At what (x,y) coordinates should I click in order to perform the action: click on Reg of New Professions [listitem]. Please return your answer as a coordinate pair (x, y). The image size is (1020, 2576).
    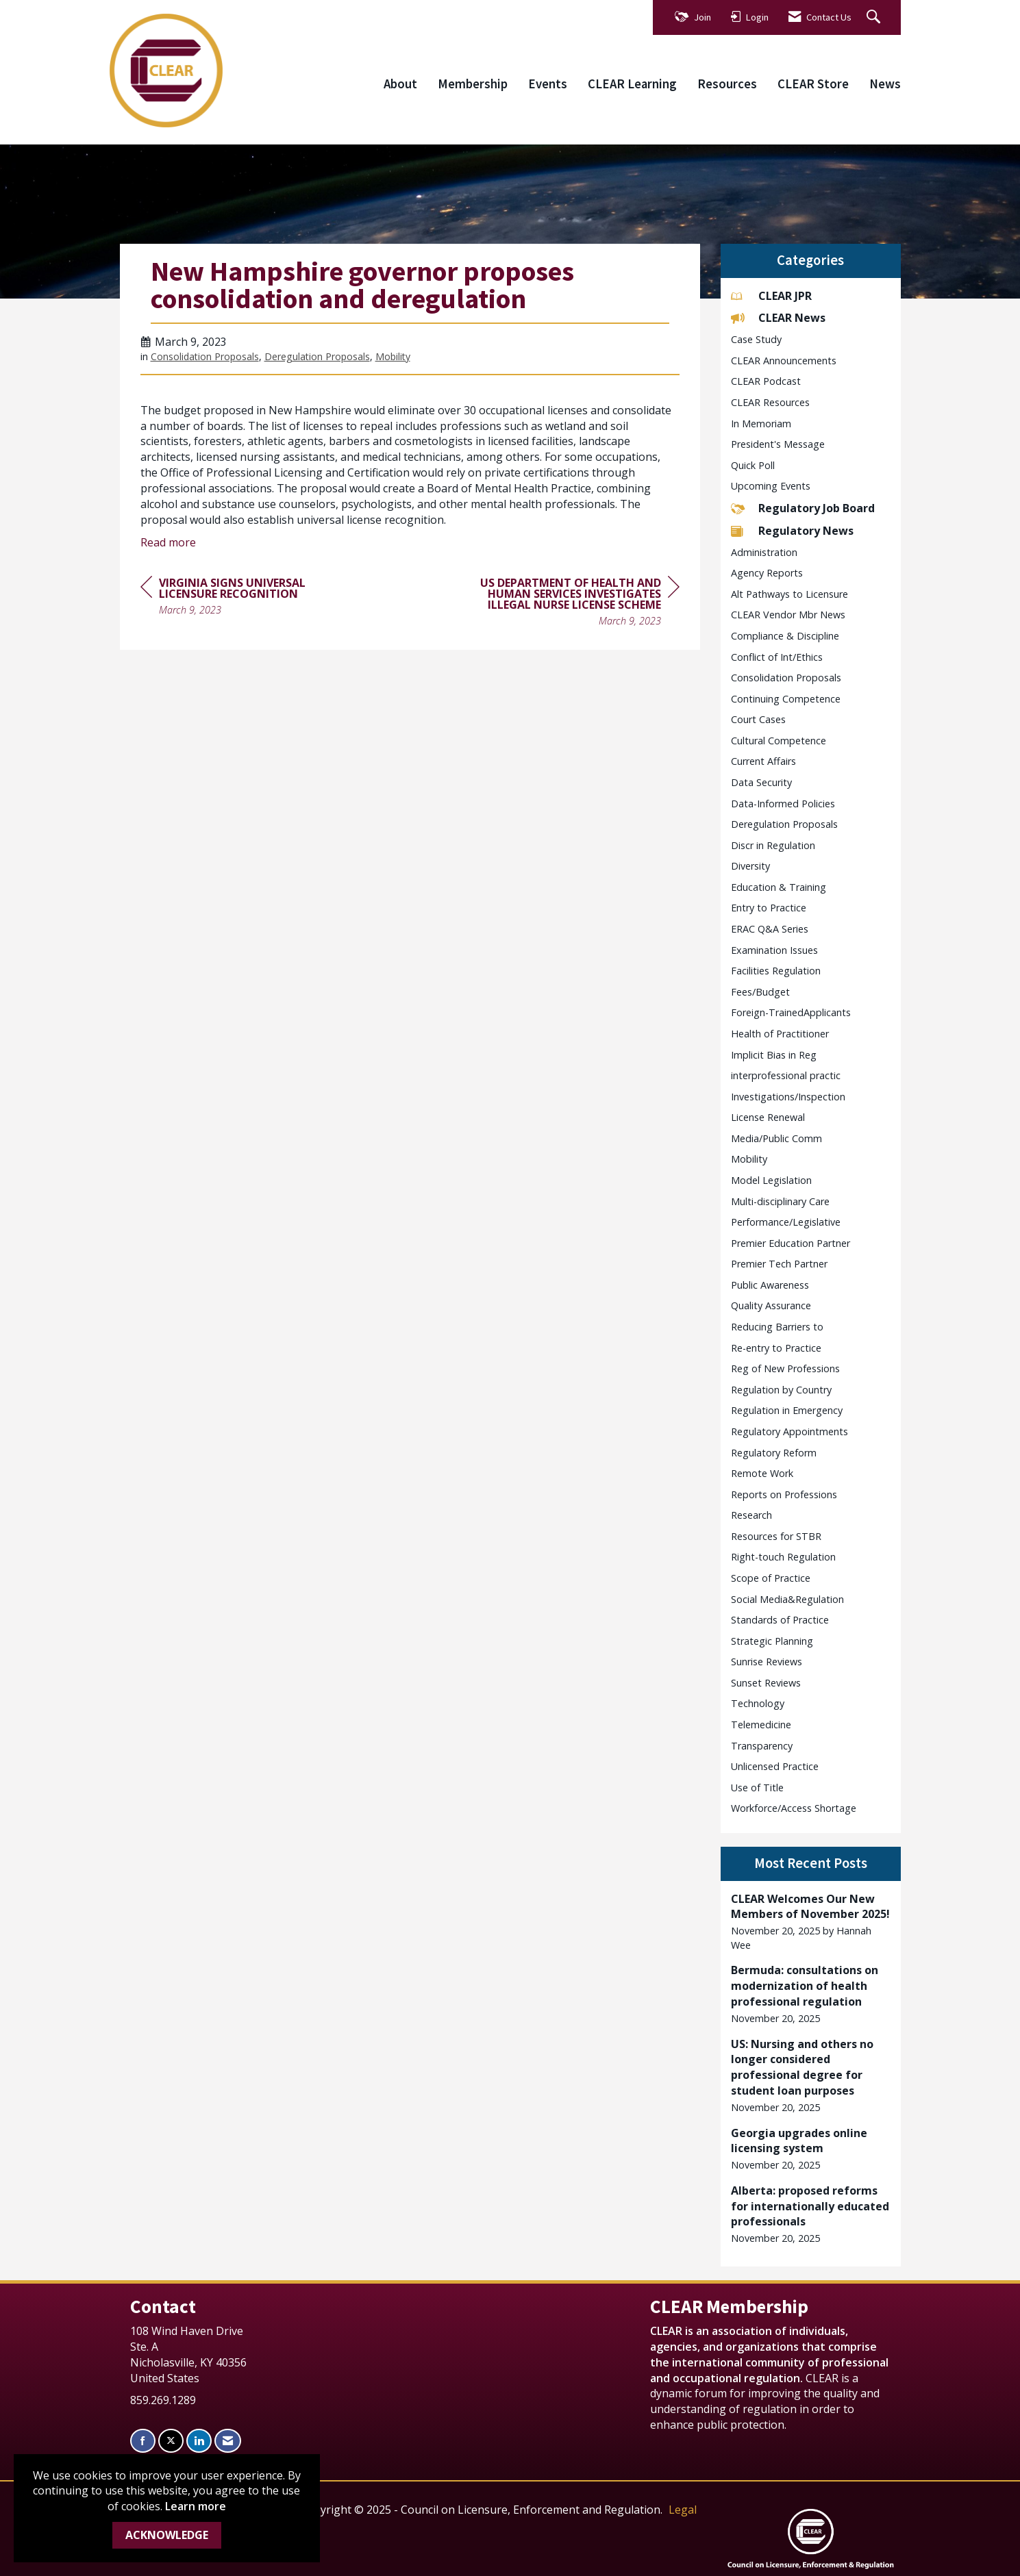
    Looking at the image, I should click on (785, 1368).